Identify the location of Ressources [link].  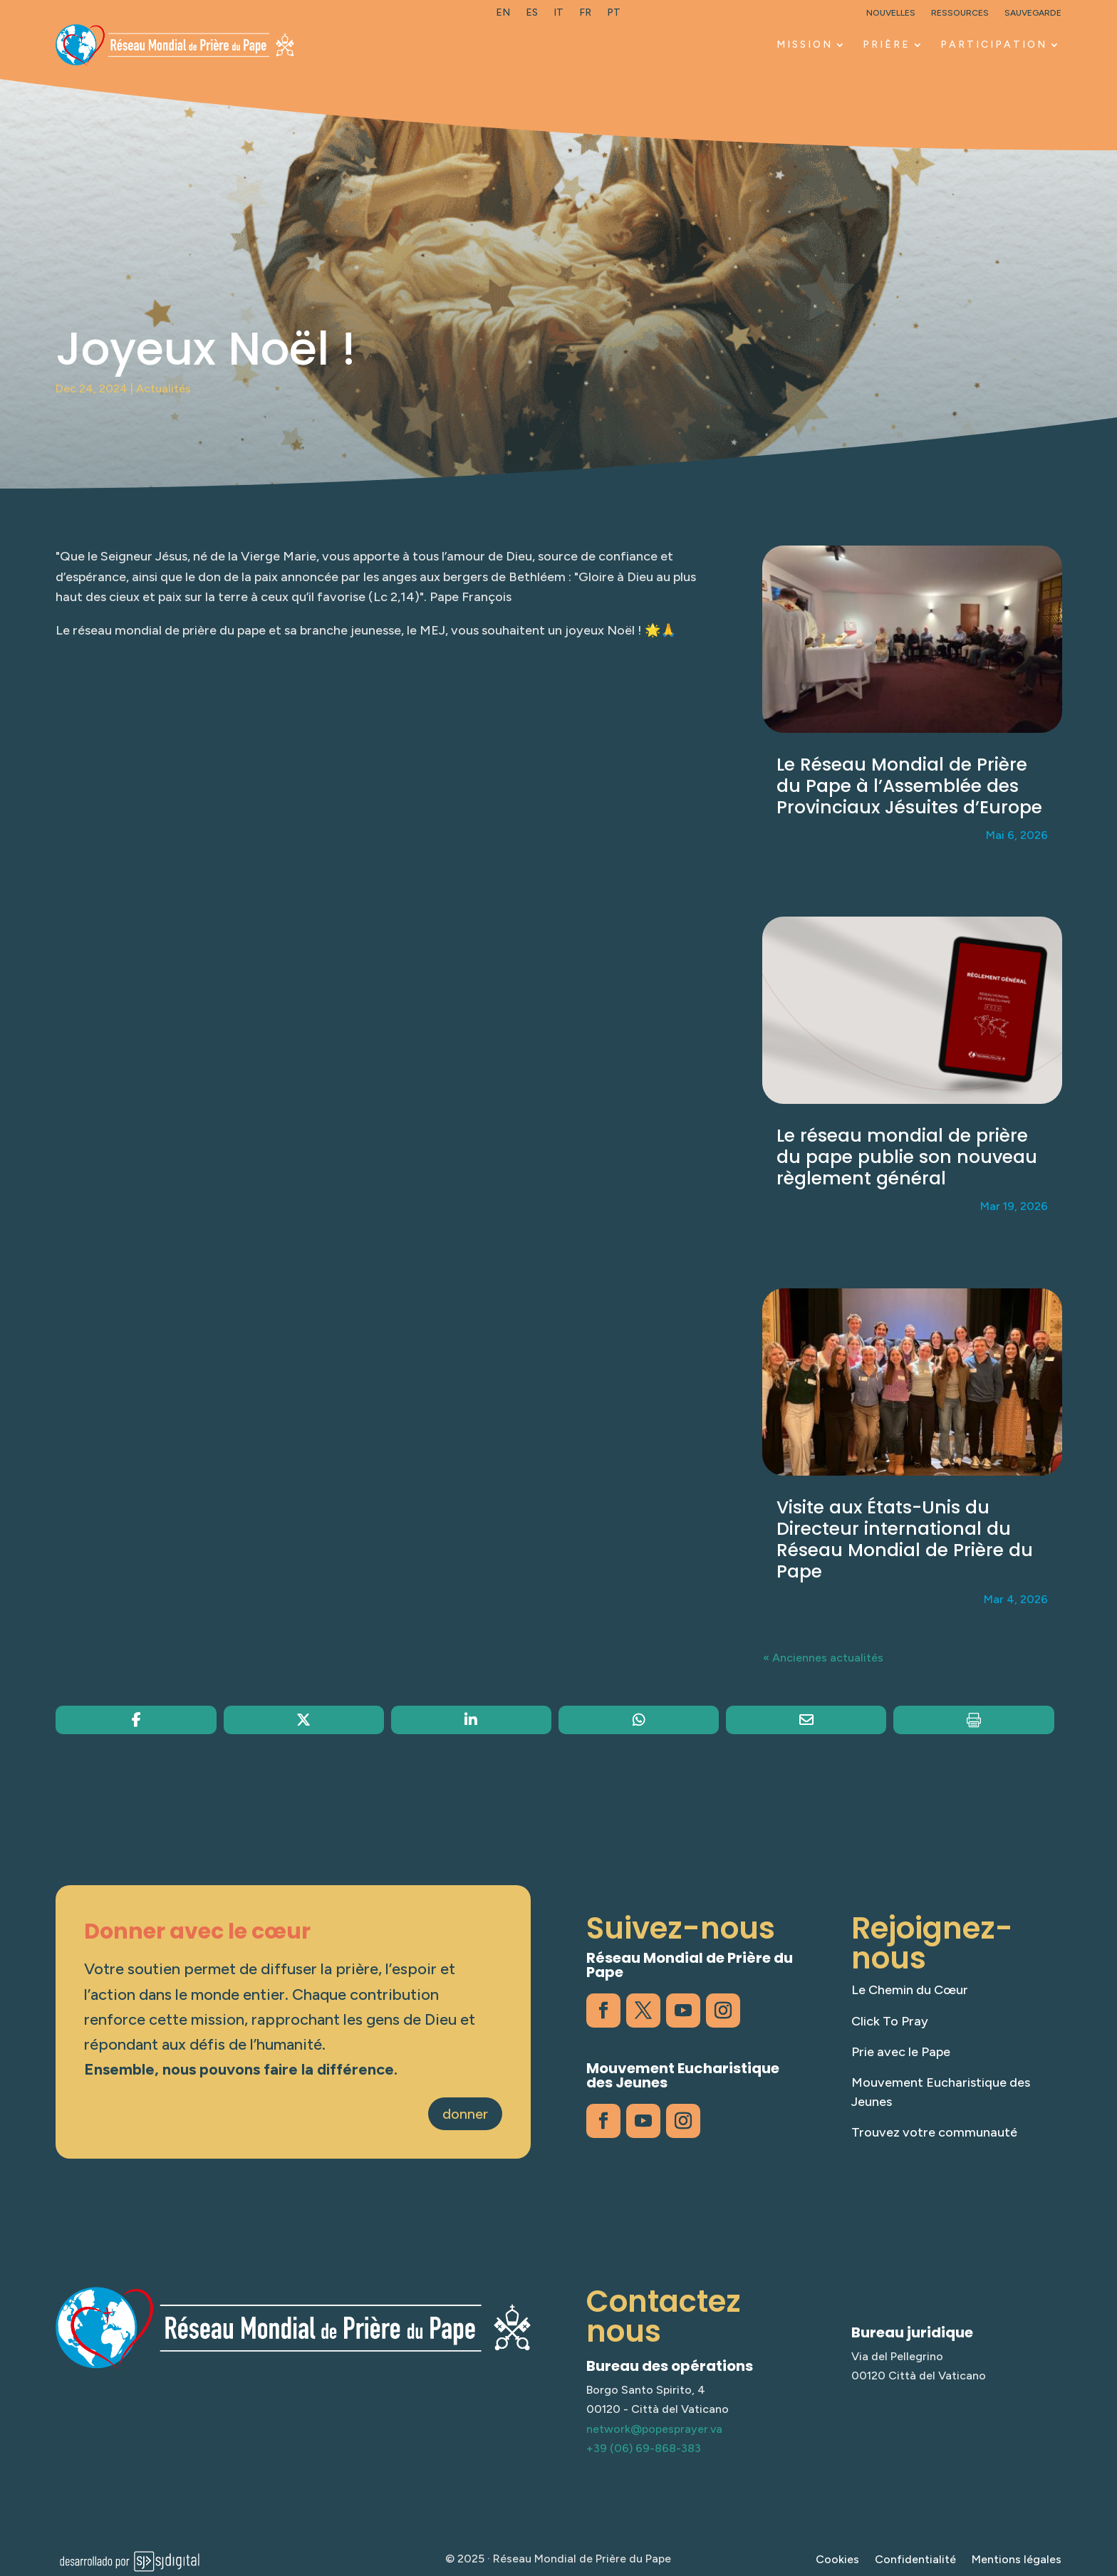
(960, 13).